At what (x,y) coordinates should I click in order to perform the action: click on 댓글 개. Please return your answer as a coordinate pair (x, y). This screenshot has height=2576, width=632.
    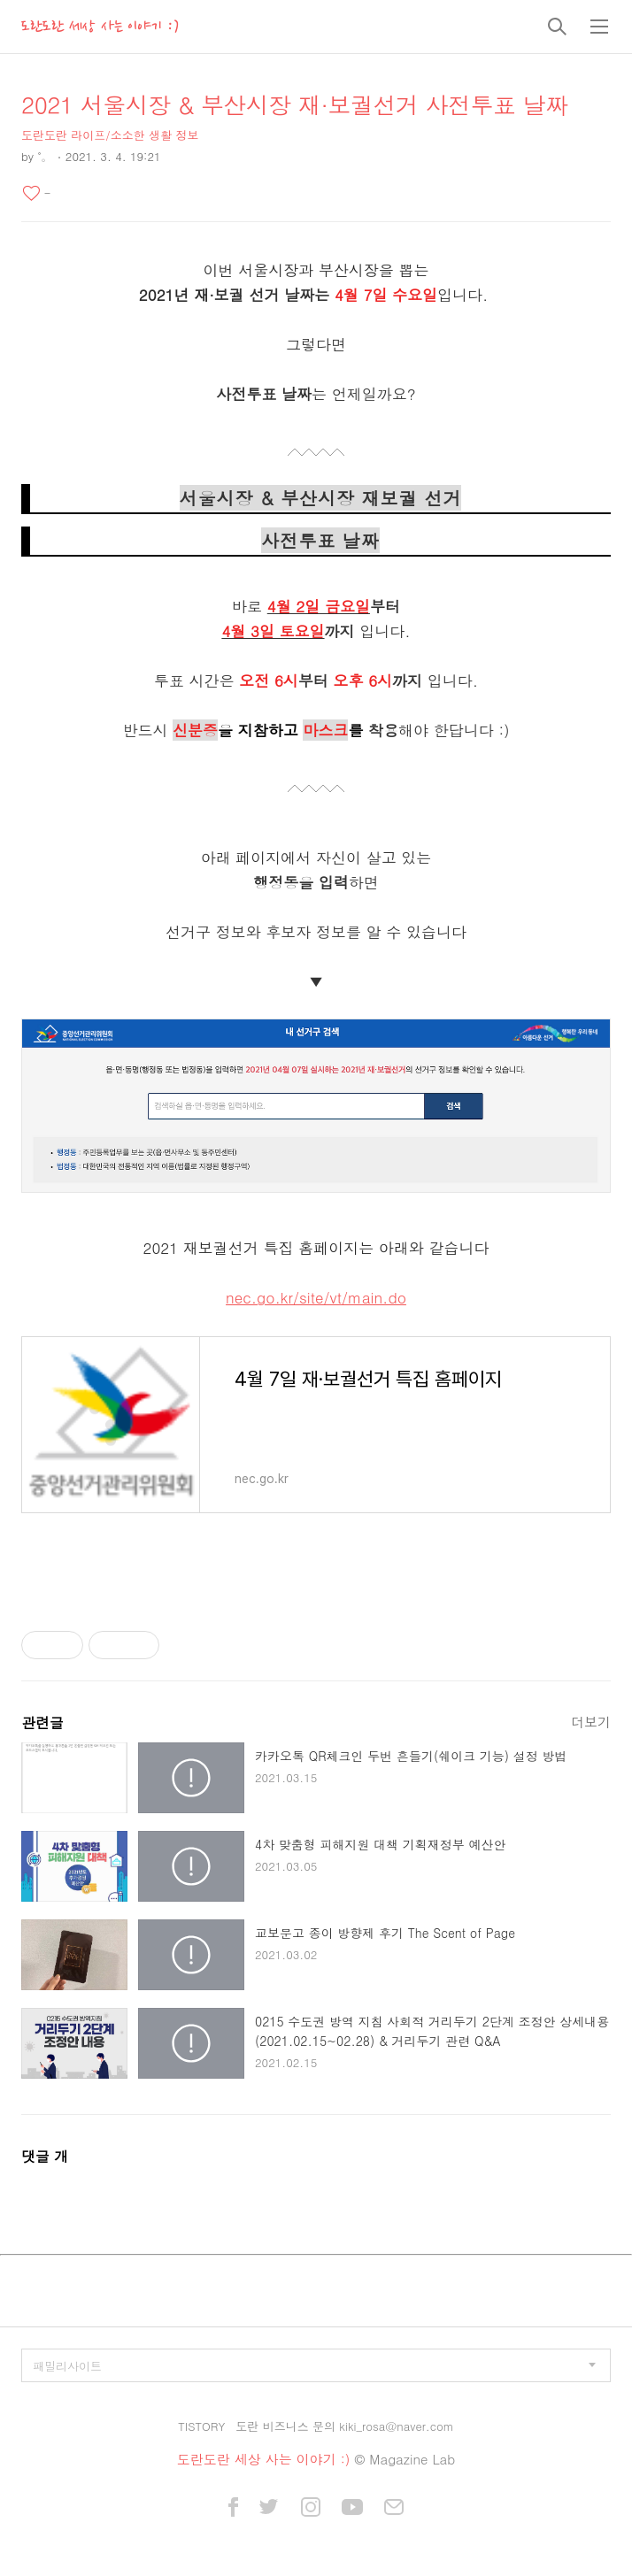
    Looking at the image, I should click on (44, 2156).